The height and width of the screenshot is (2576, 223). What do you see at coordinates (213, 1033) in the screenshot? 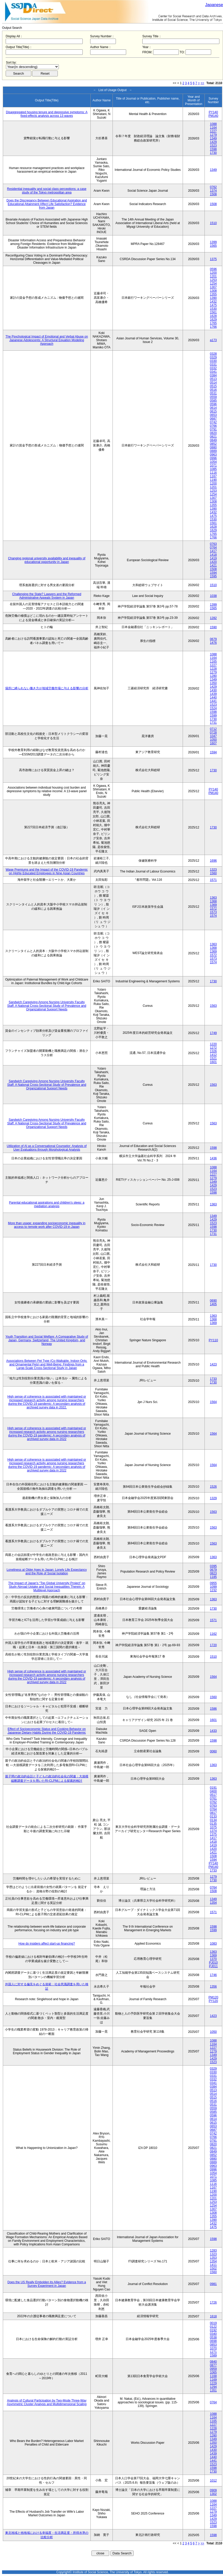
I see `1749` at bounding box center [213, 1033].